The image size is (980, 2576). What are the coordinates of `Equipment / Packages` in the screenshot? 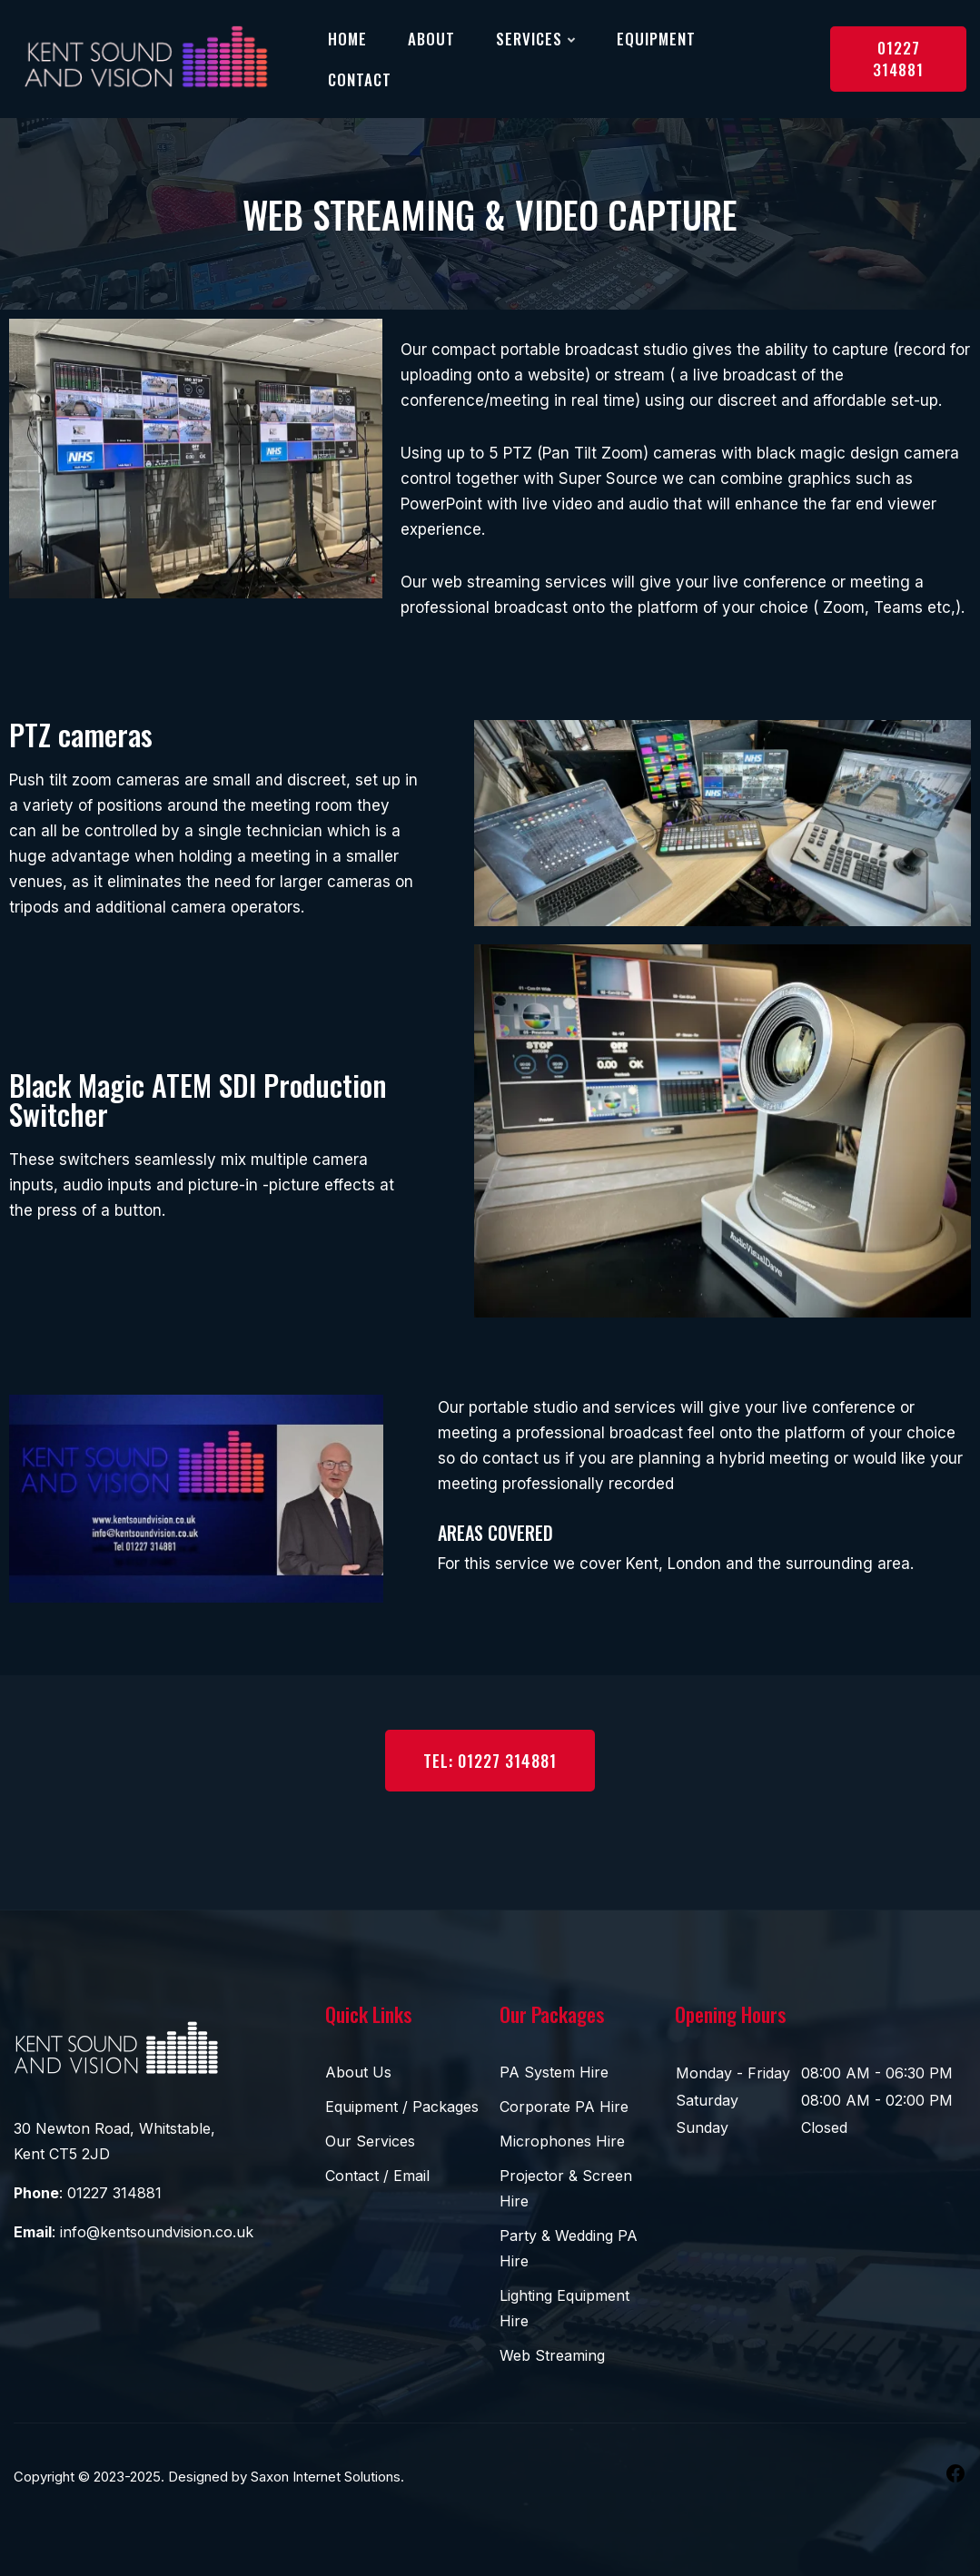 It's located at (402, 2106).